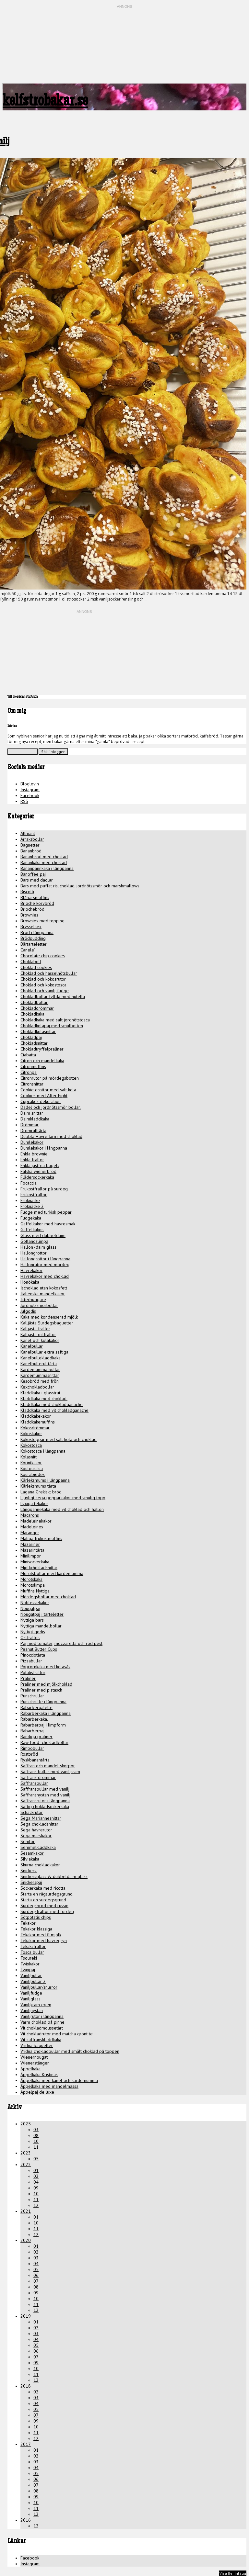  What do you see at coordinates (32, 1585) in the screenshot?
I see `Morotslimpa` at bounding box center [32, 1585].